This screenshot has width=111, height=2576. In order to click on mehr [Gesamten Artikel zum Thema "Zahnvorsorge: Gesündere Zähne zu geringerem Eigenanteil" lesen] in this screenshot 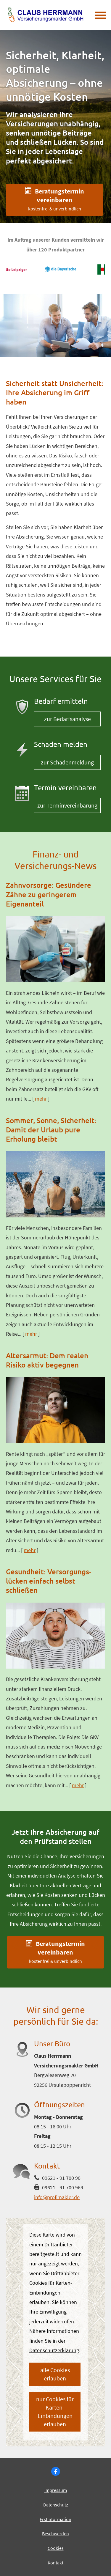, I will do `click(41, 1098)`.